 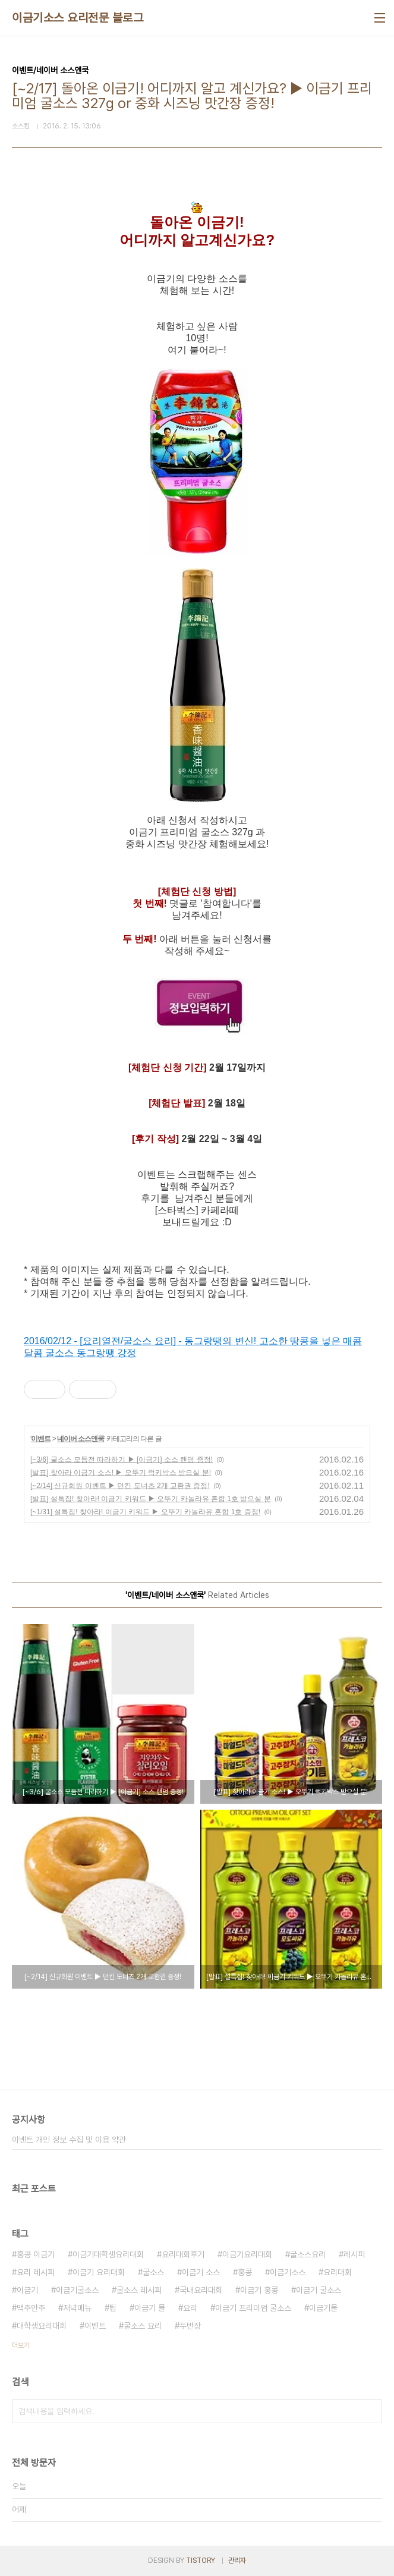 I want to click on 굴소스, so click(x=153, y=2272).